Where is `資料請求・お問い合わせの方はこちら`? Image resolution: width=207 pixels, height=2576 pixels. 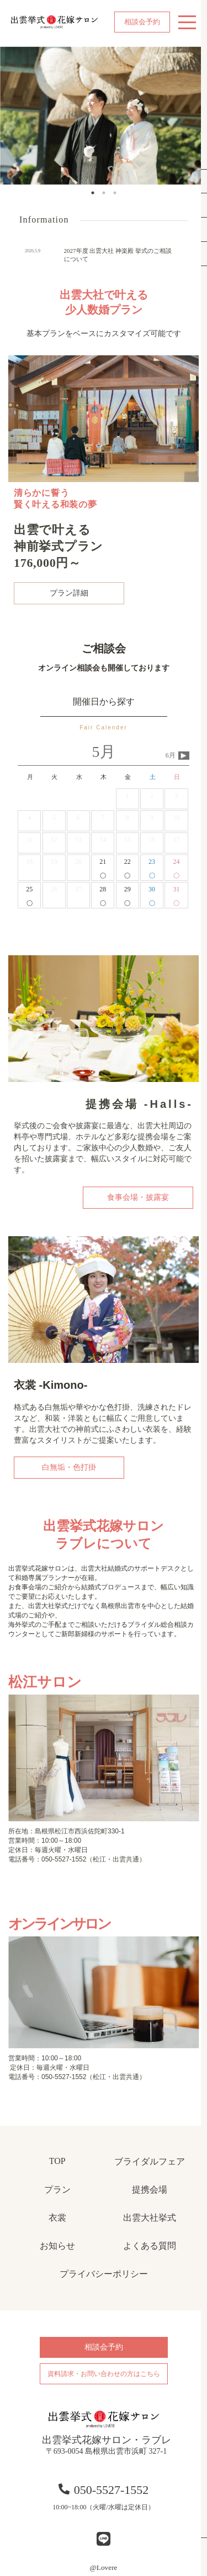 資料請求・お問い合わせの方はこちら is located at coordinates (103, 2374).